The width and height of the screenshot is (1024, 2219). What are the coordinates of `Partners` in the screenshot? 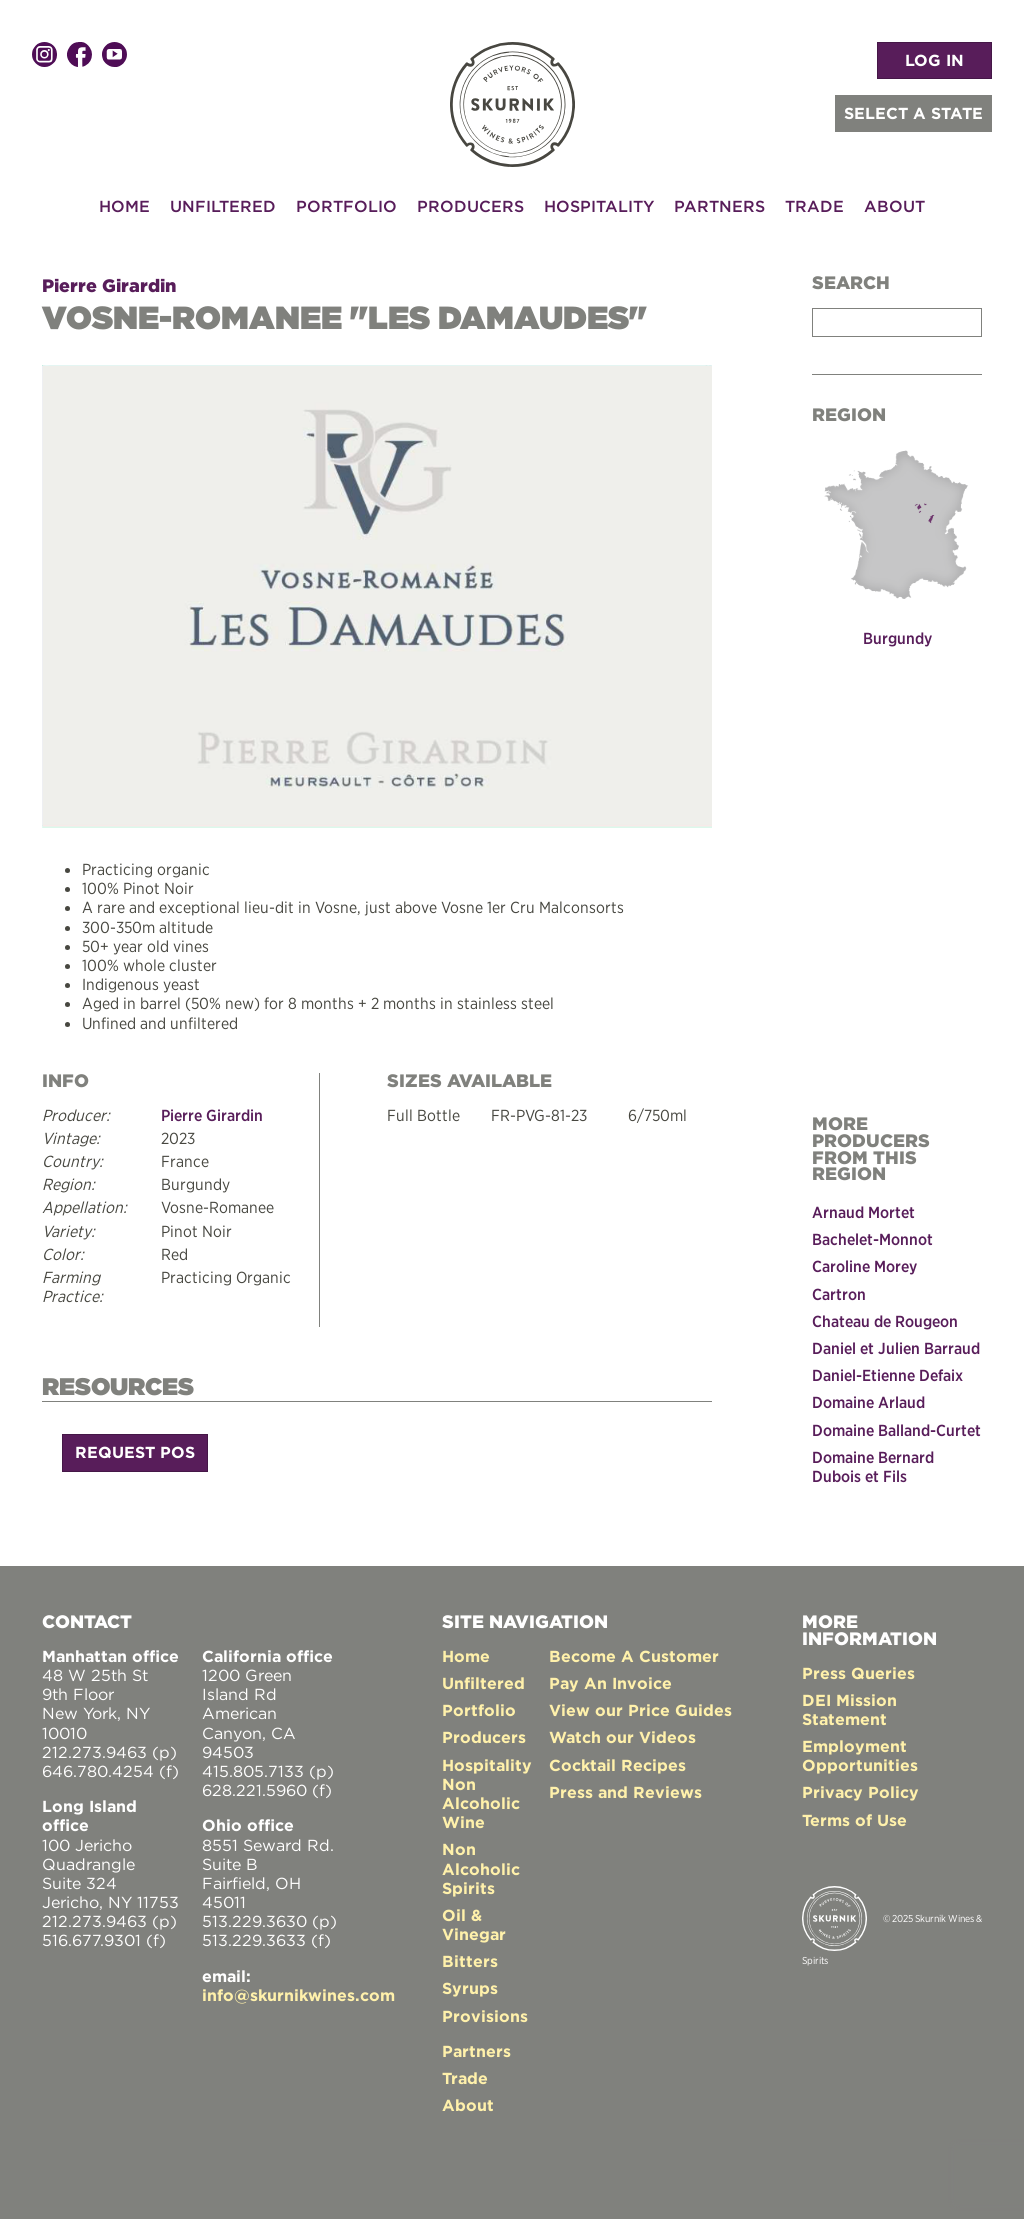 It's located at (719, 206).